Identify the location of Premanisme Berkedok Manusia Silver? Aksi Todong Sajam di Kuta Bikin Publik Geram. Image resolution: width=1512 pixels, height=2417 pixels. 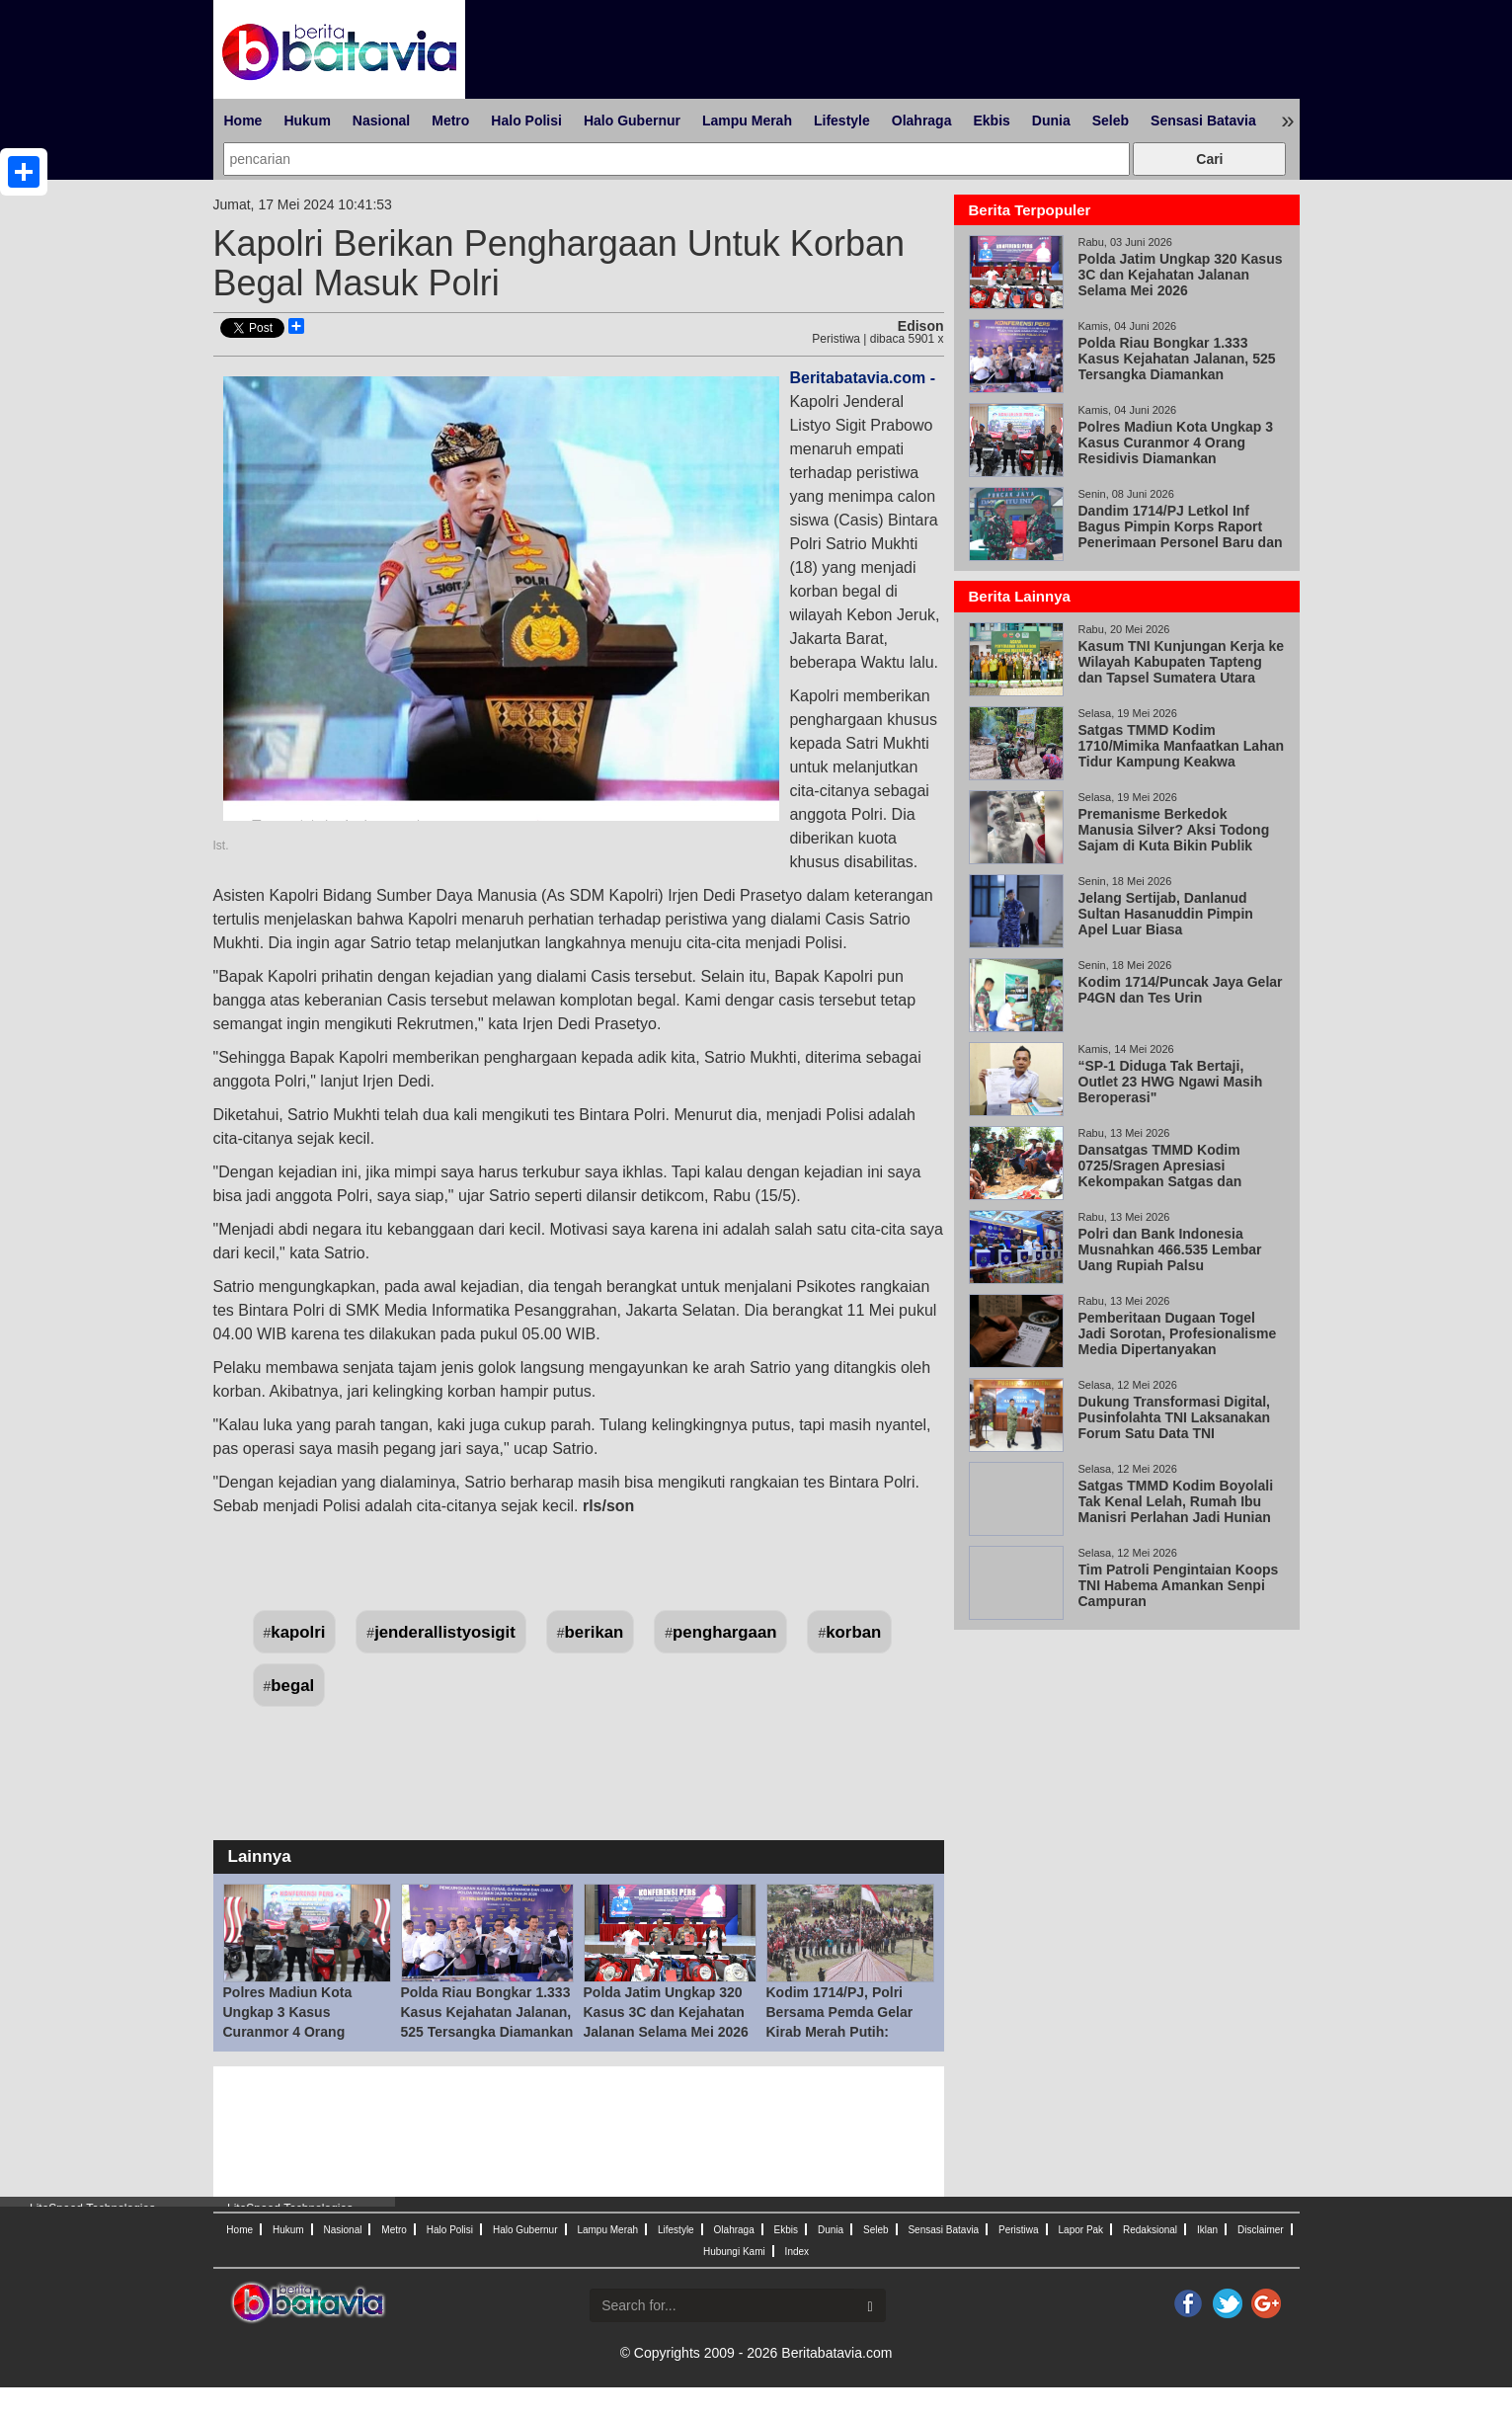
(1174, 837).